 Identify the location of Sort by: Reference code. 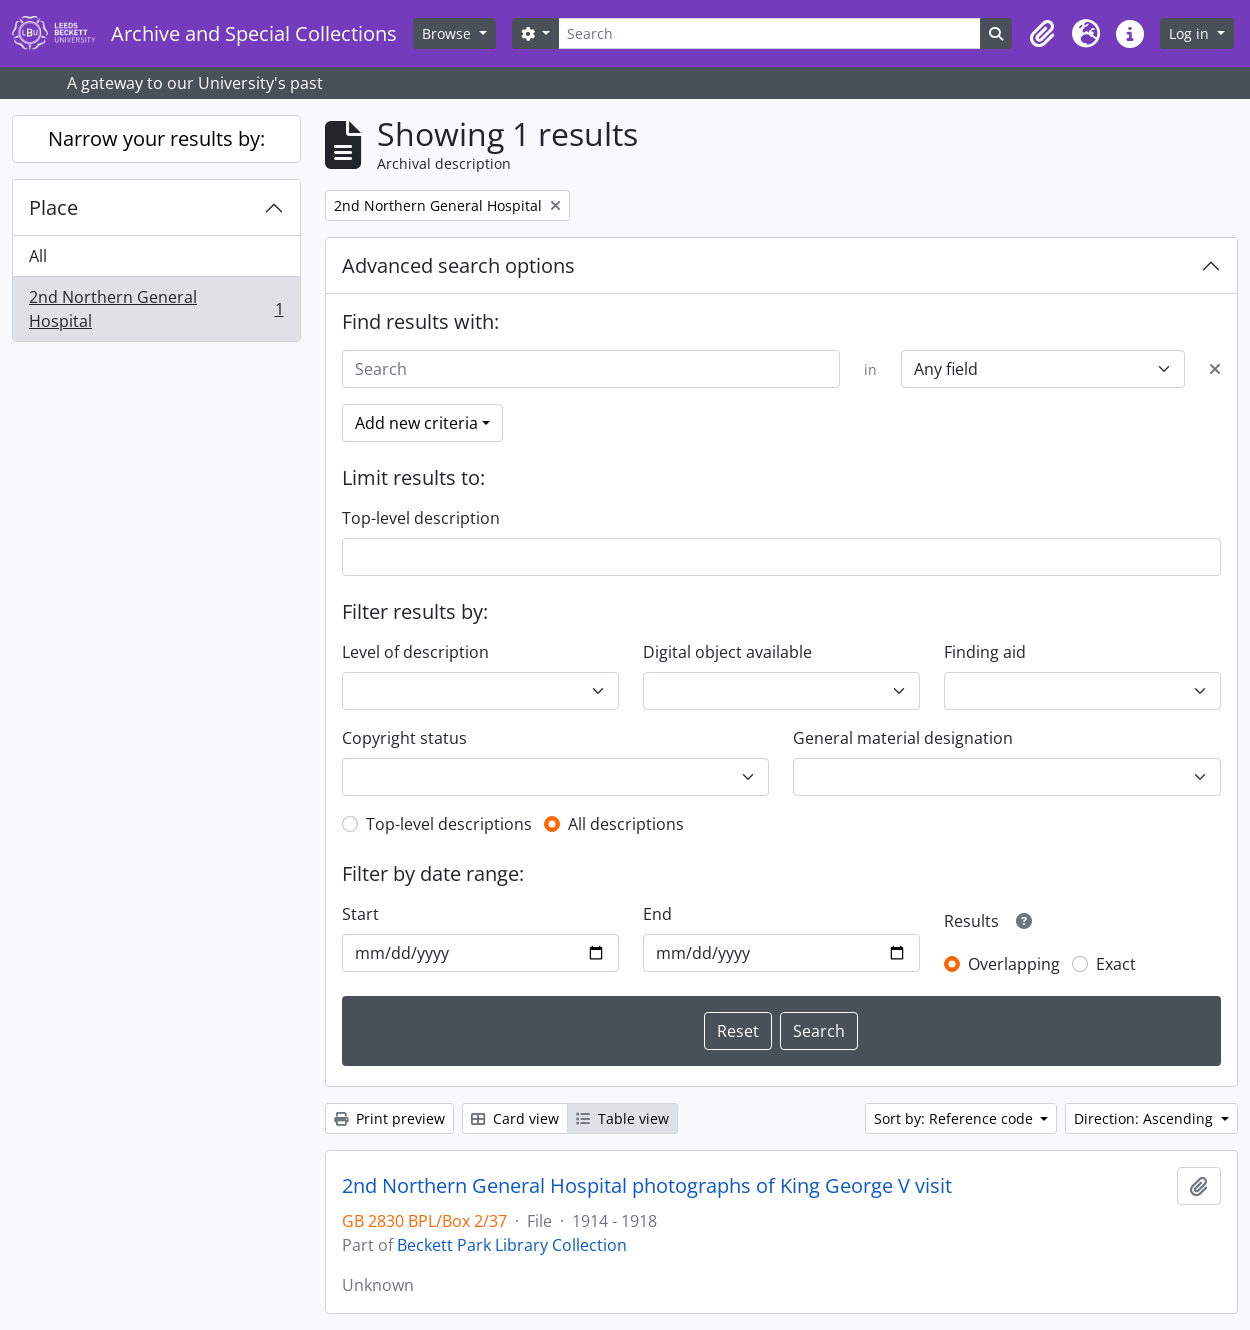
(955, 1118).